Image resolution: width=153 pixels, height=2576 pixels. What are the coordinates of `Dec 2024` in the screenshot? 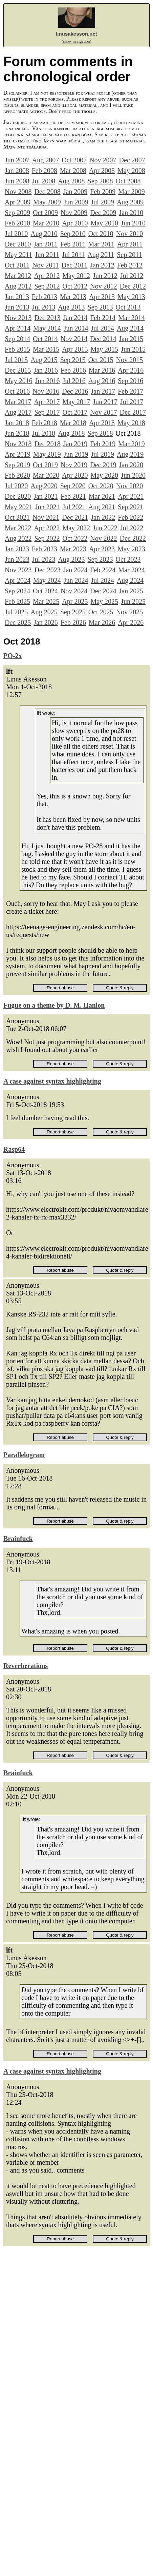 It's located at (103, 591).